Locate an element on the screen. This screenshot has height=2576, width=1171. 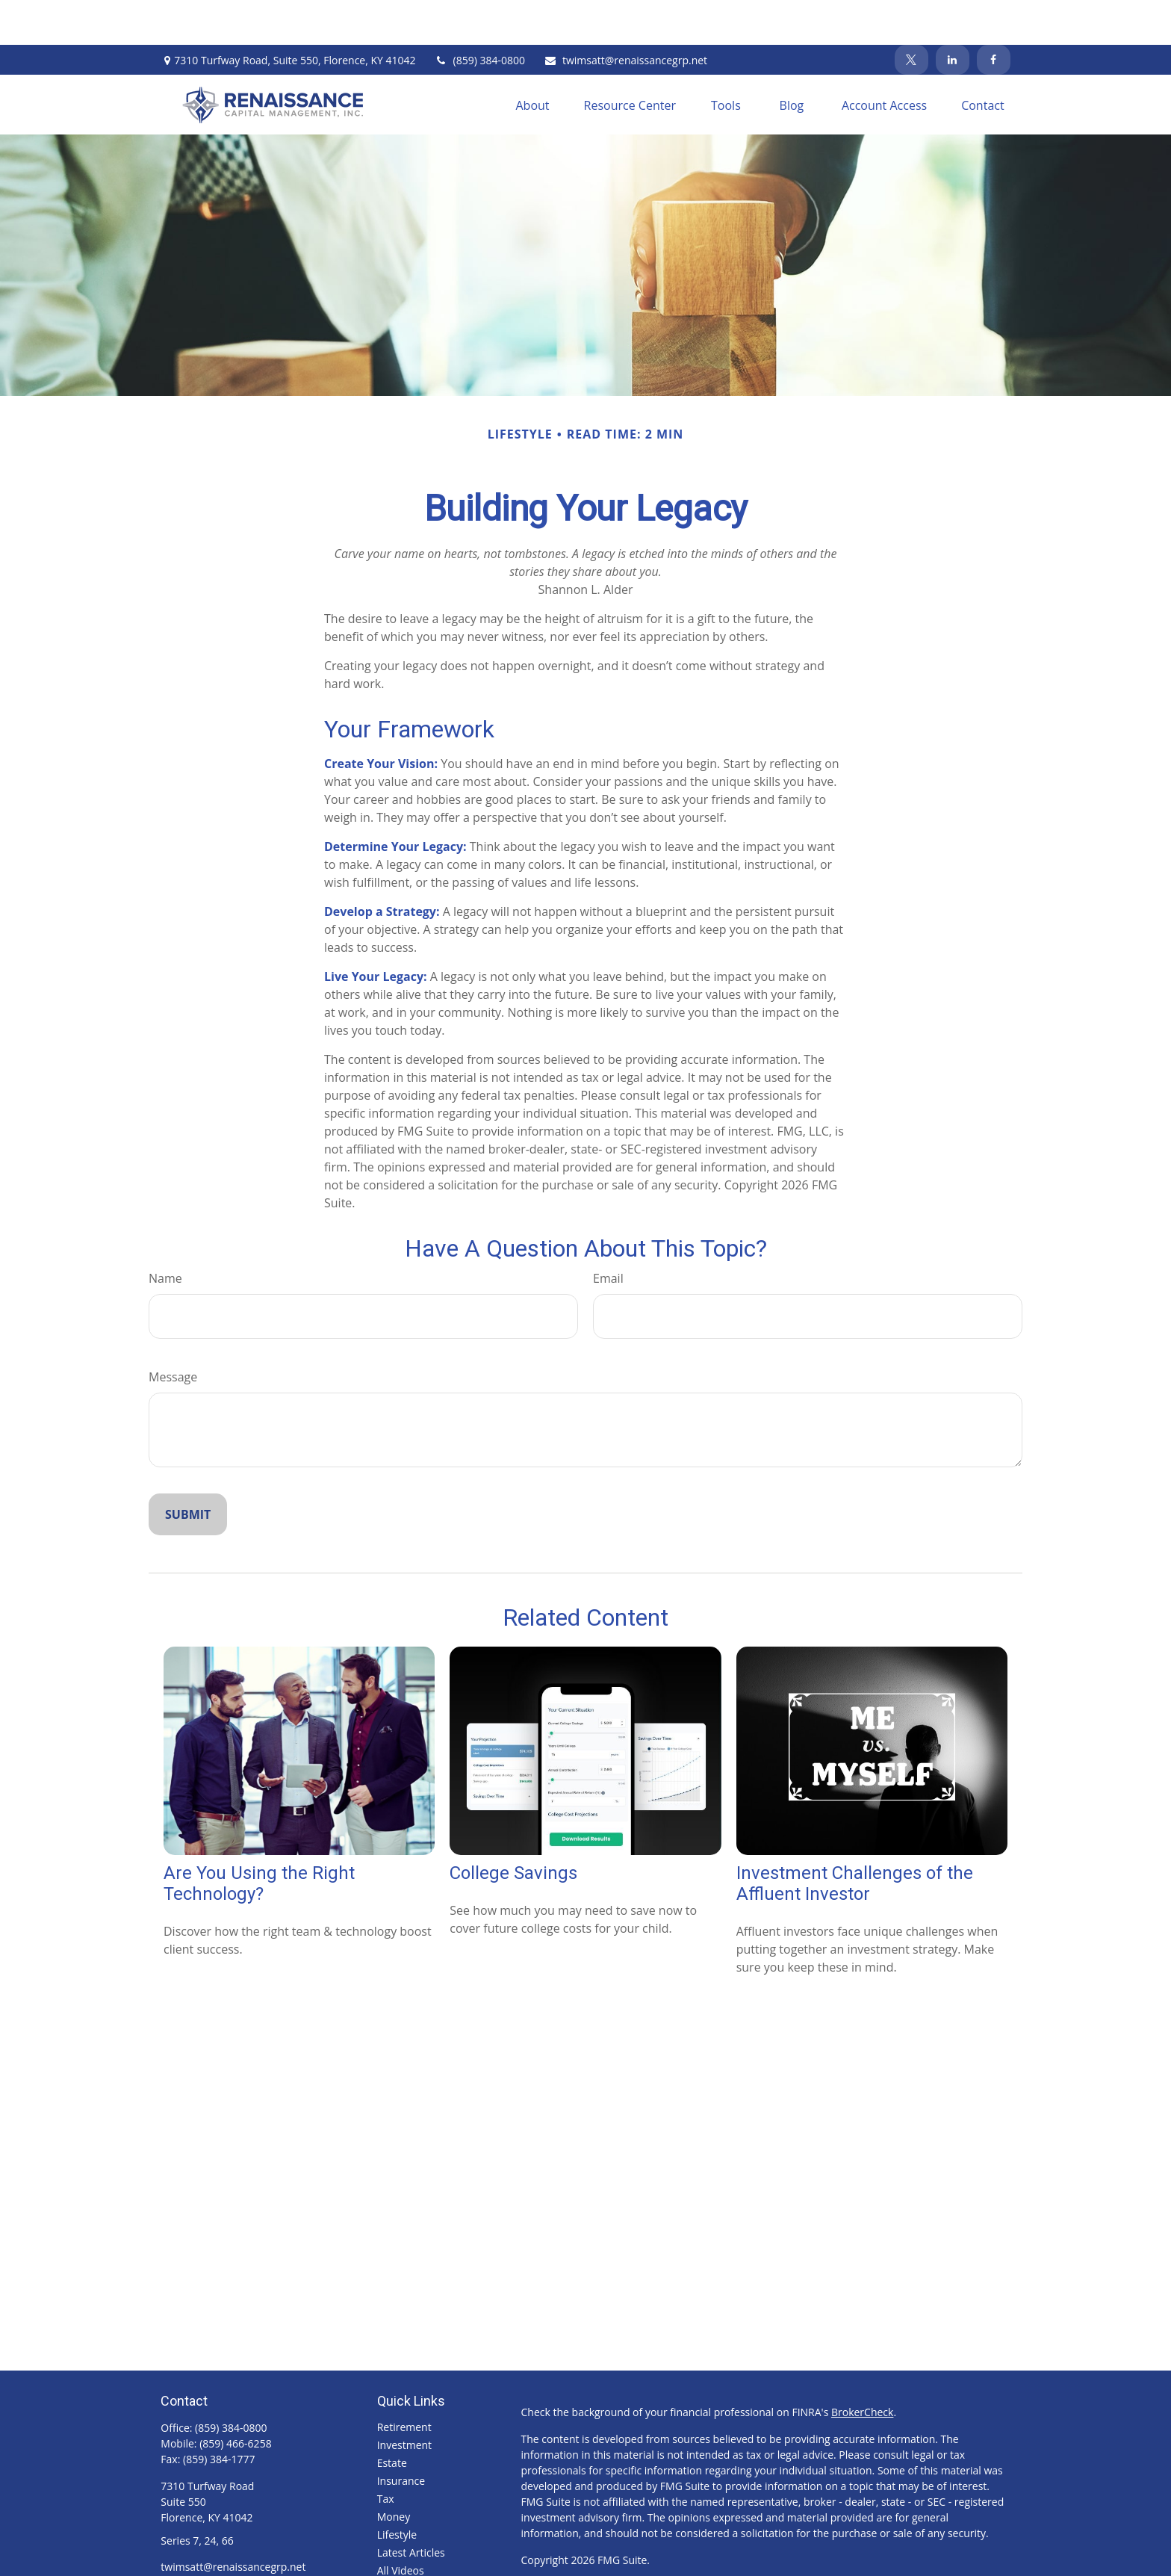
Tax is located at coordinates (385, 2454).